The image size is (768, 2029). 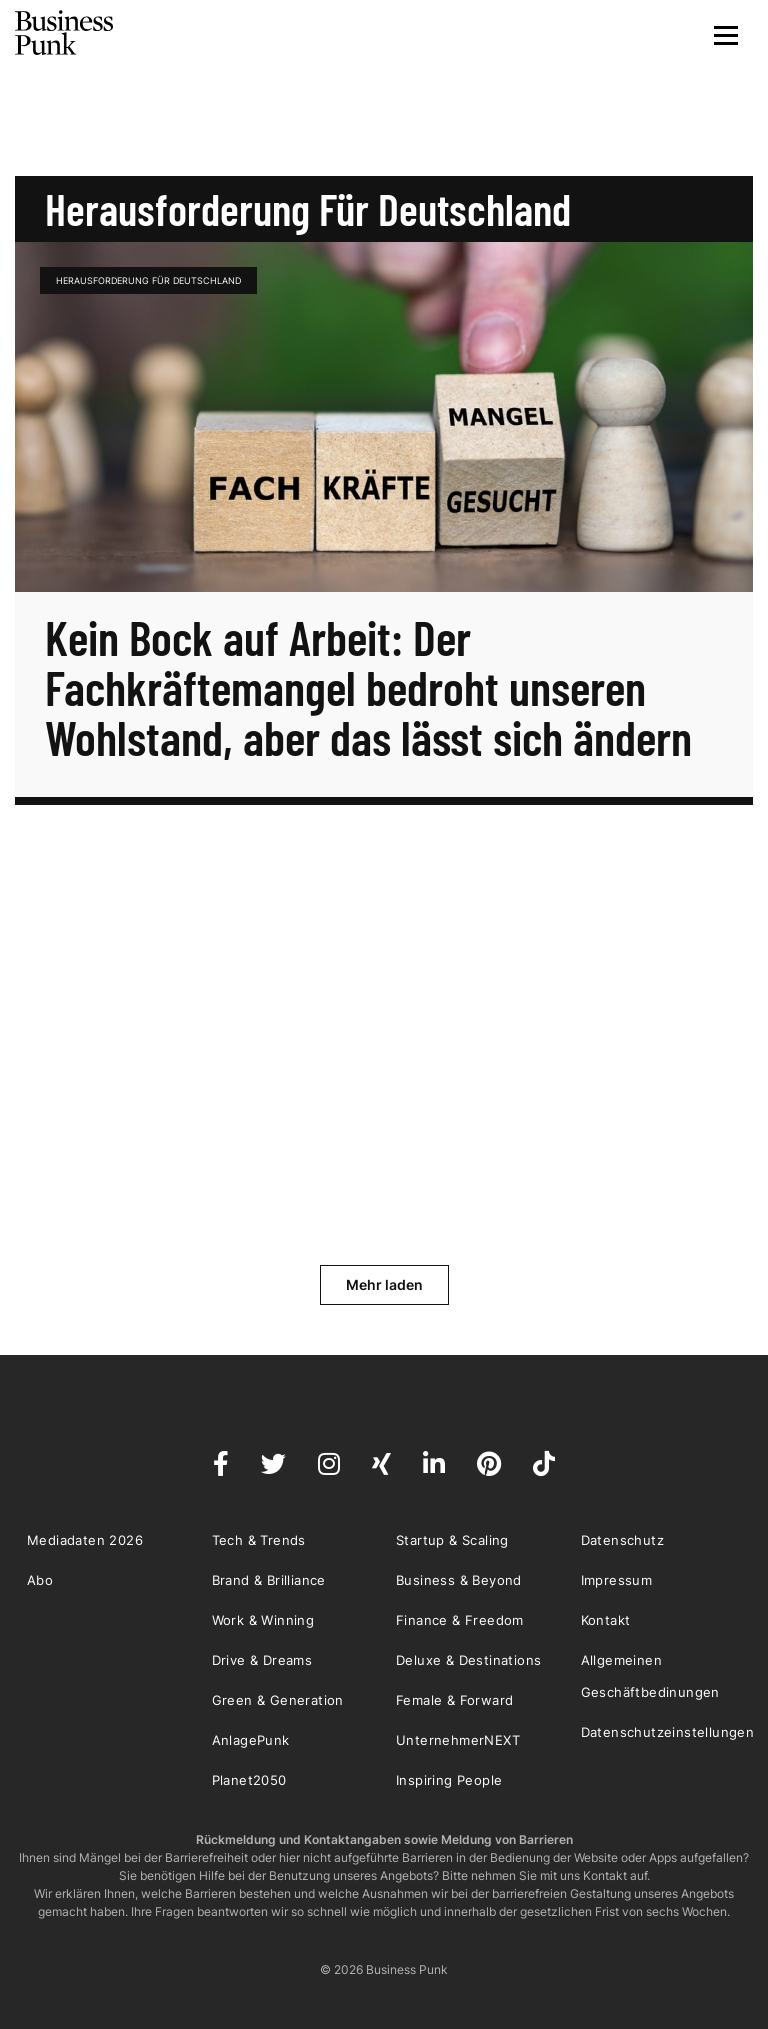 I want to click on Deluxe & Destinations, so click(x=468, y=1660).